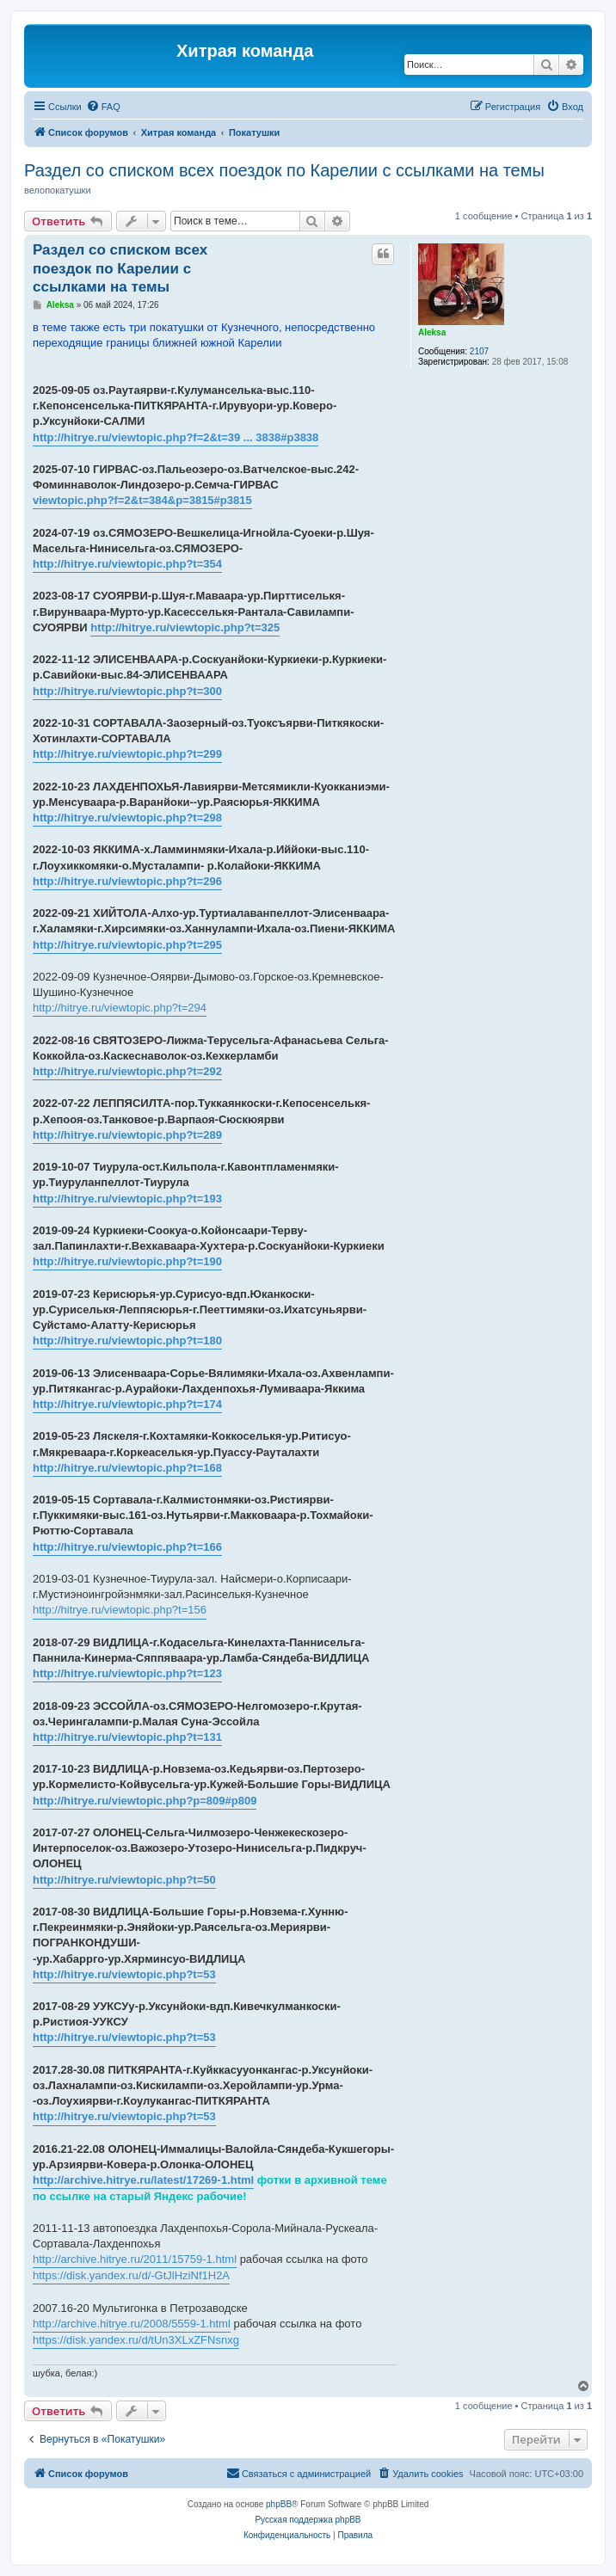  What do you see at coordinates (119, 1609) in the screenshot?
I see `http://hitrye.ru/viewtopic.php?t=156` at bounding box center [119, 1609].